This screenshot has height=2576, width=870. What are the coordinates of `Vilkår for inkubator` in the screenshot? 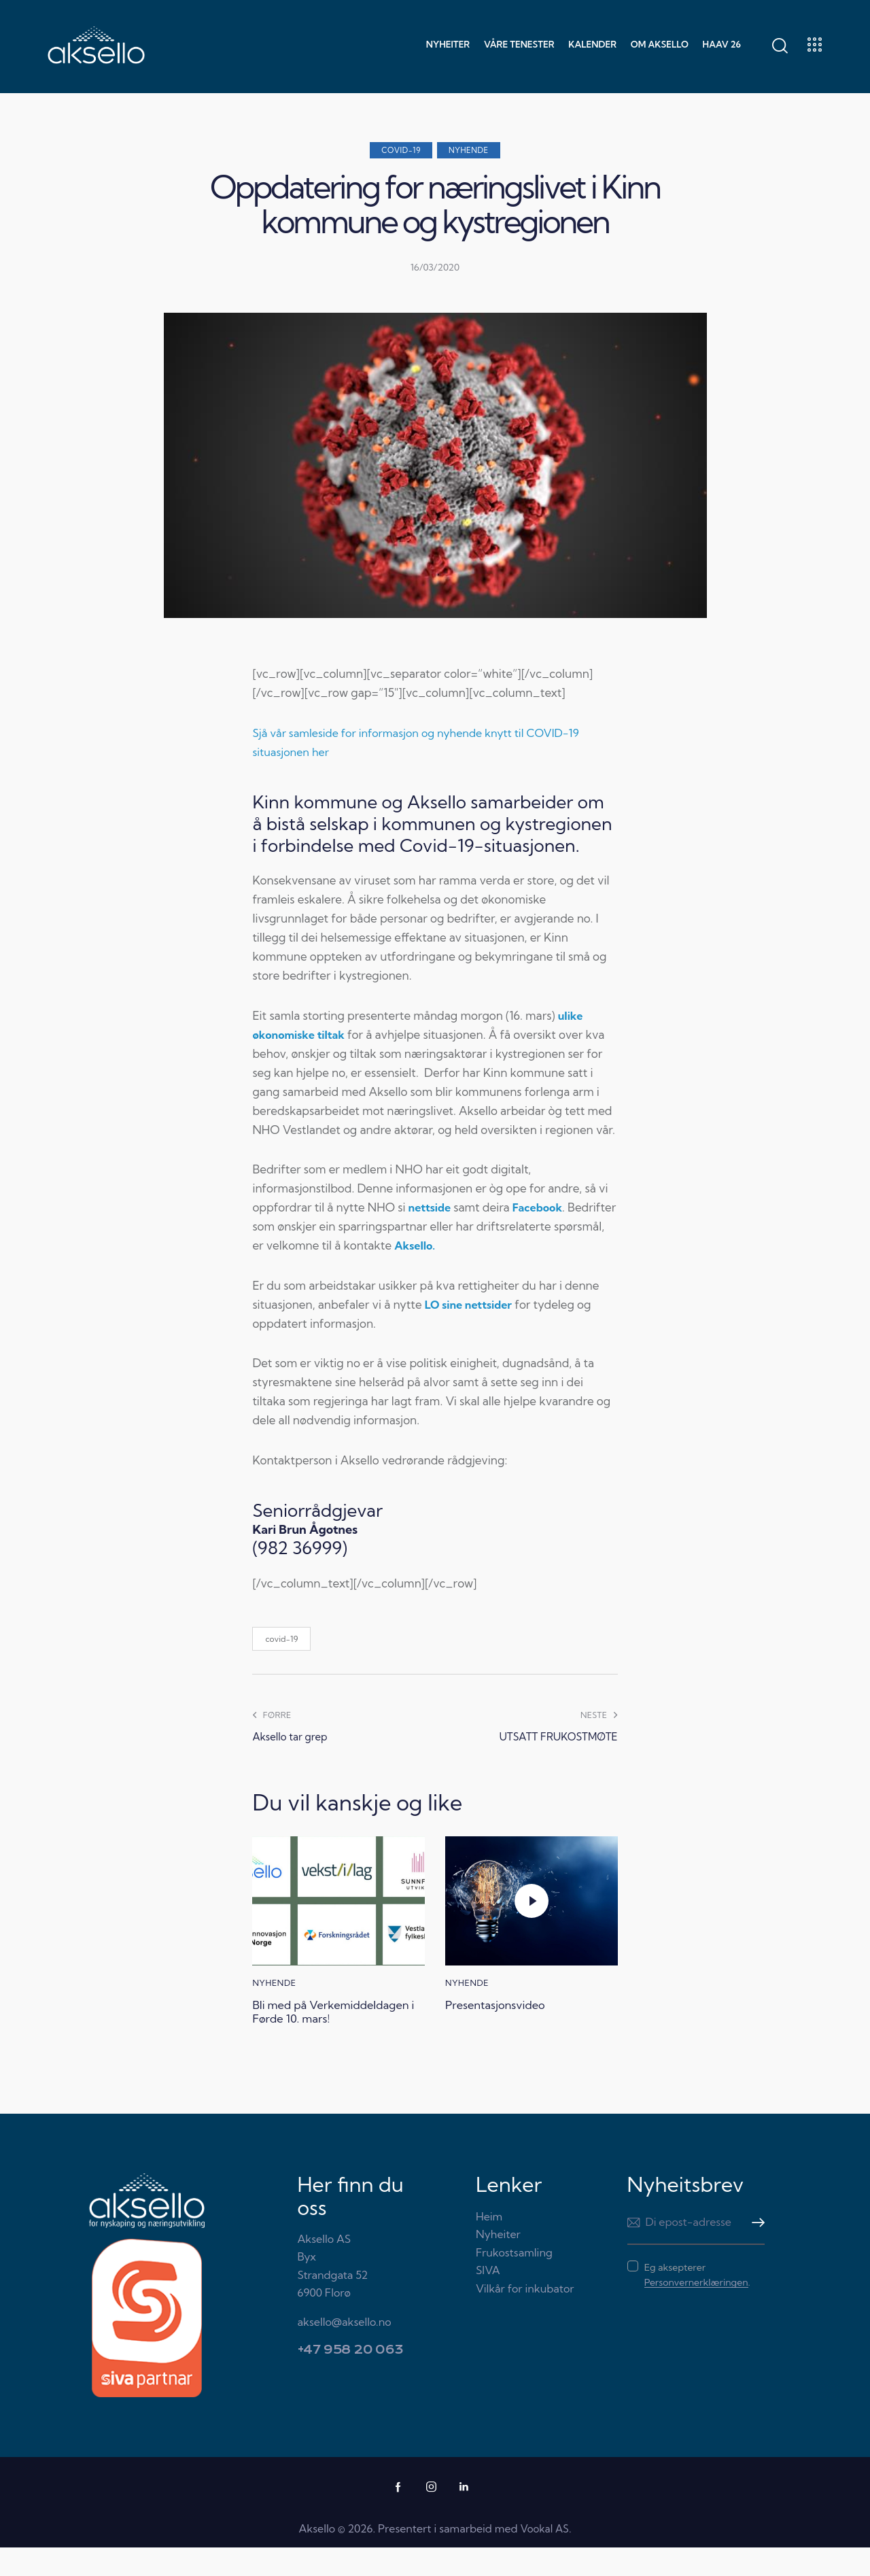 It's located at (525, 2317).